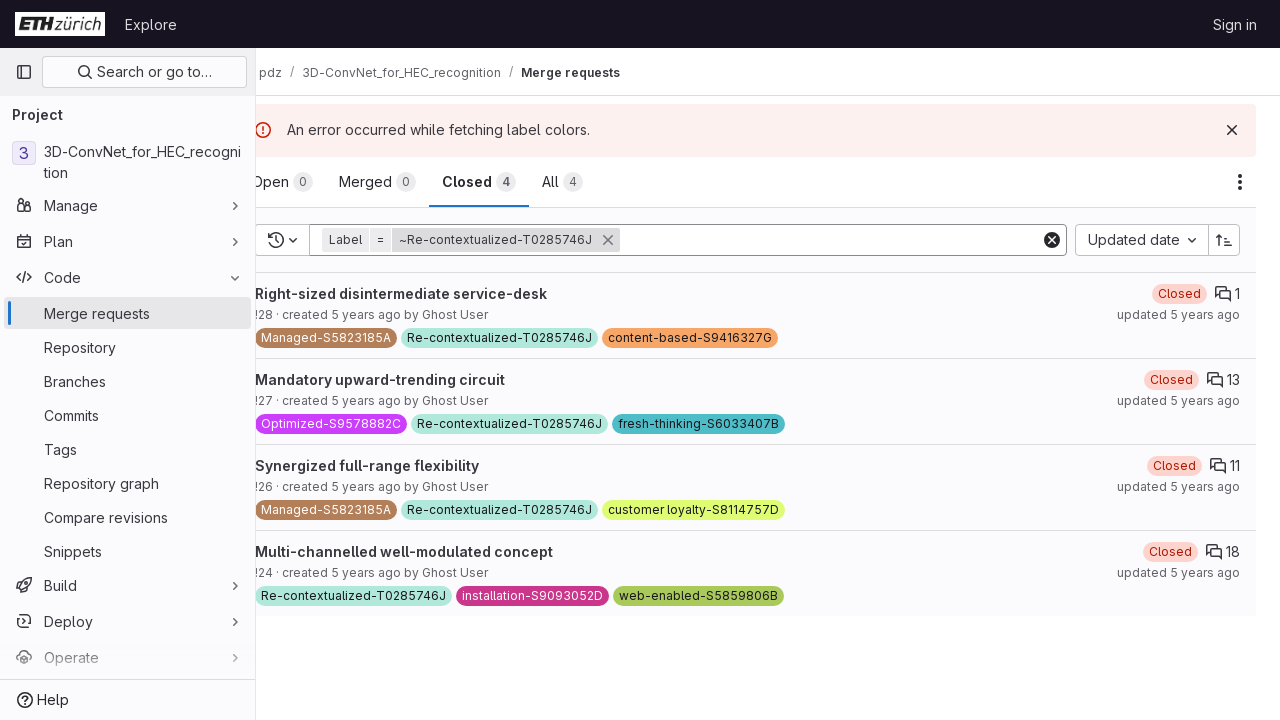 This screenshot has width=1280, height=720. I want to click on [Commits], so click(127, 415).